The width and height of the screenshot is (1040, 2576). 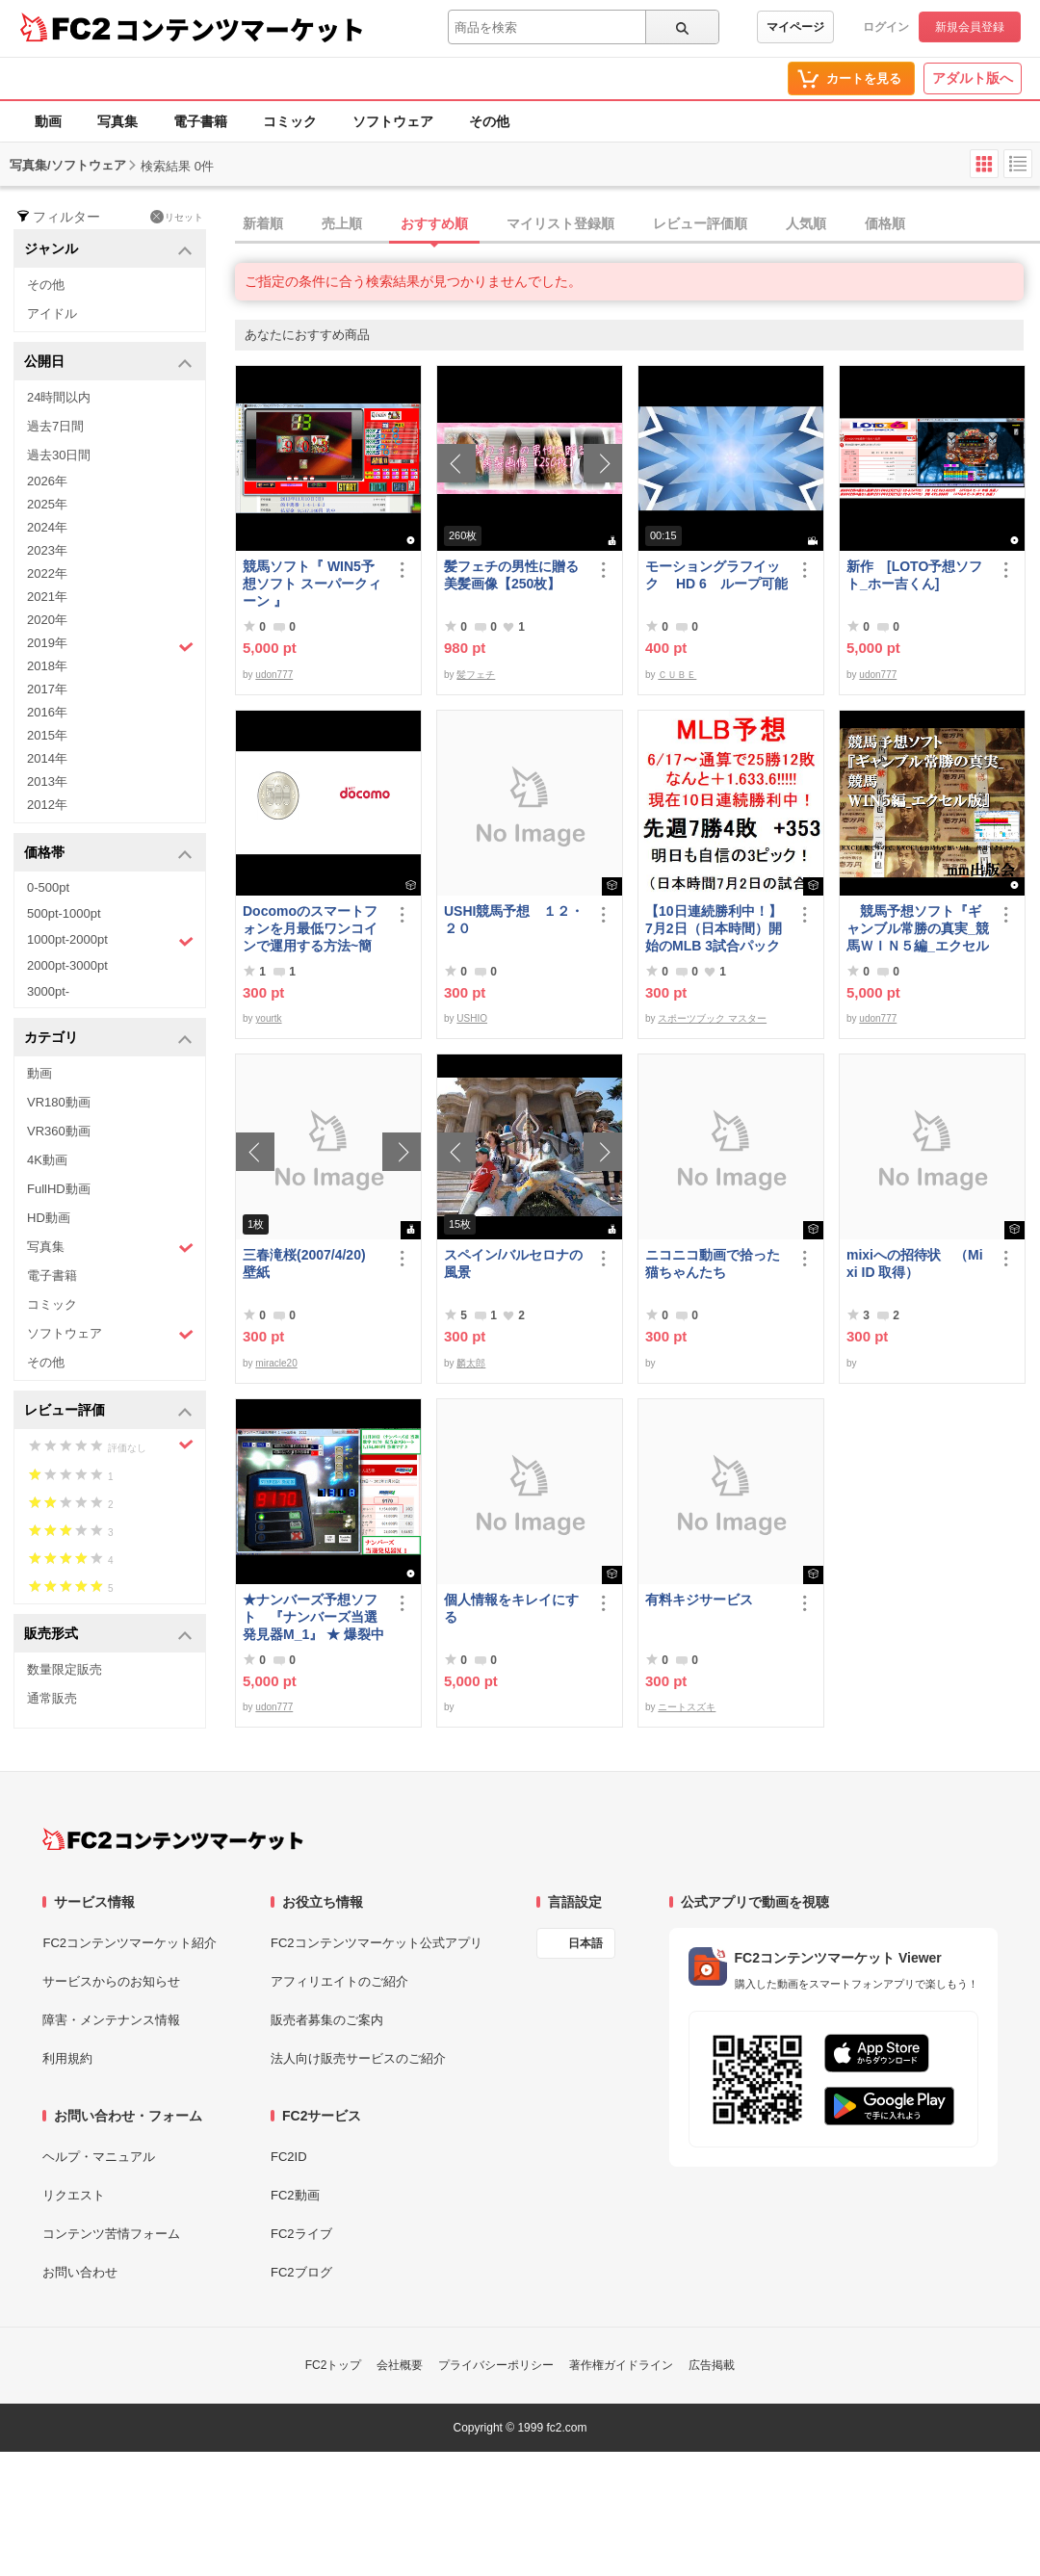 I want to click on マイリスト登録順, so click(x=560, y=223).